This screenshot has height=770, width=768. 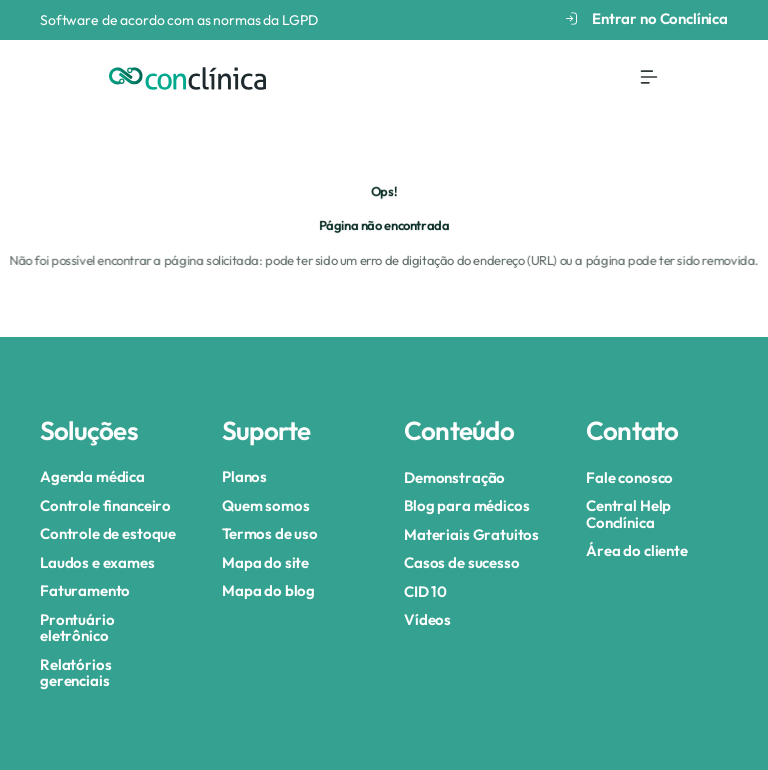 What do you see at coordinates (462, 562) in the screenshot?
I see `Casos de sucesso` at bounding box center [462, 562].